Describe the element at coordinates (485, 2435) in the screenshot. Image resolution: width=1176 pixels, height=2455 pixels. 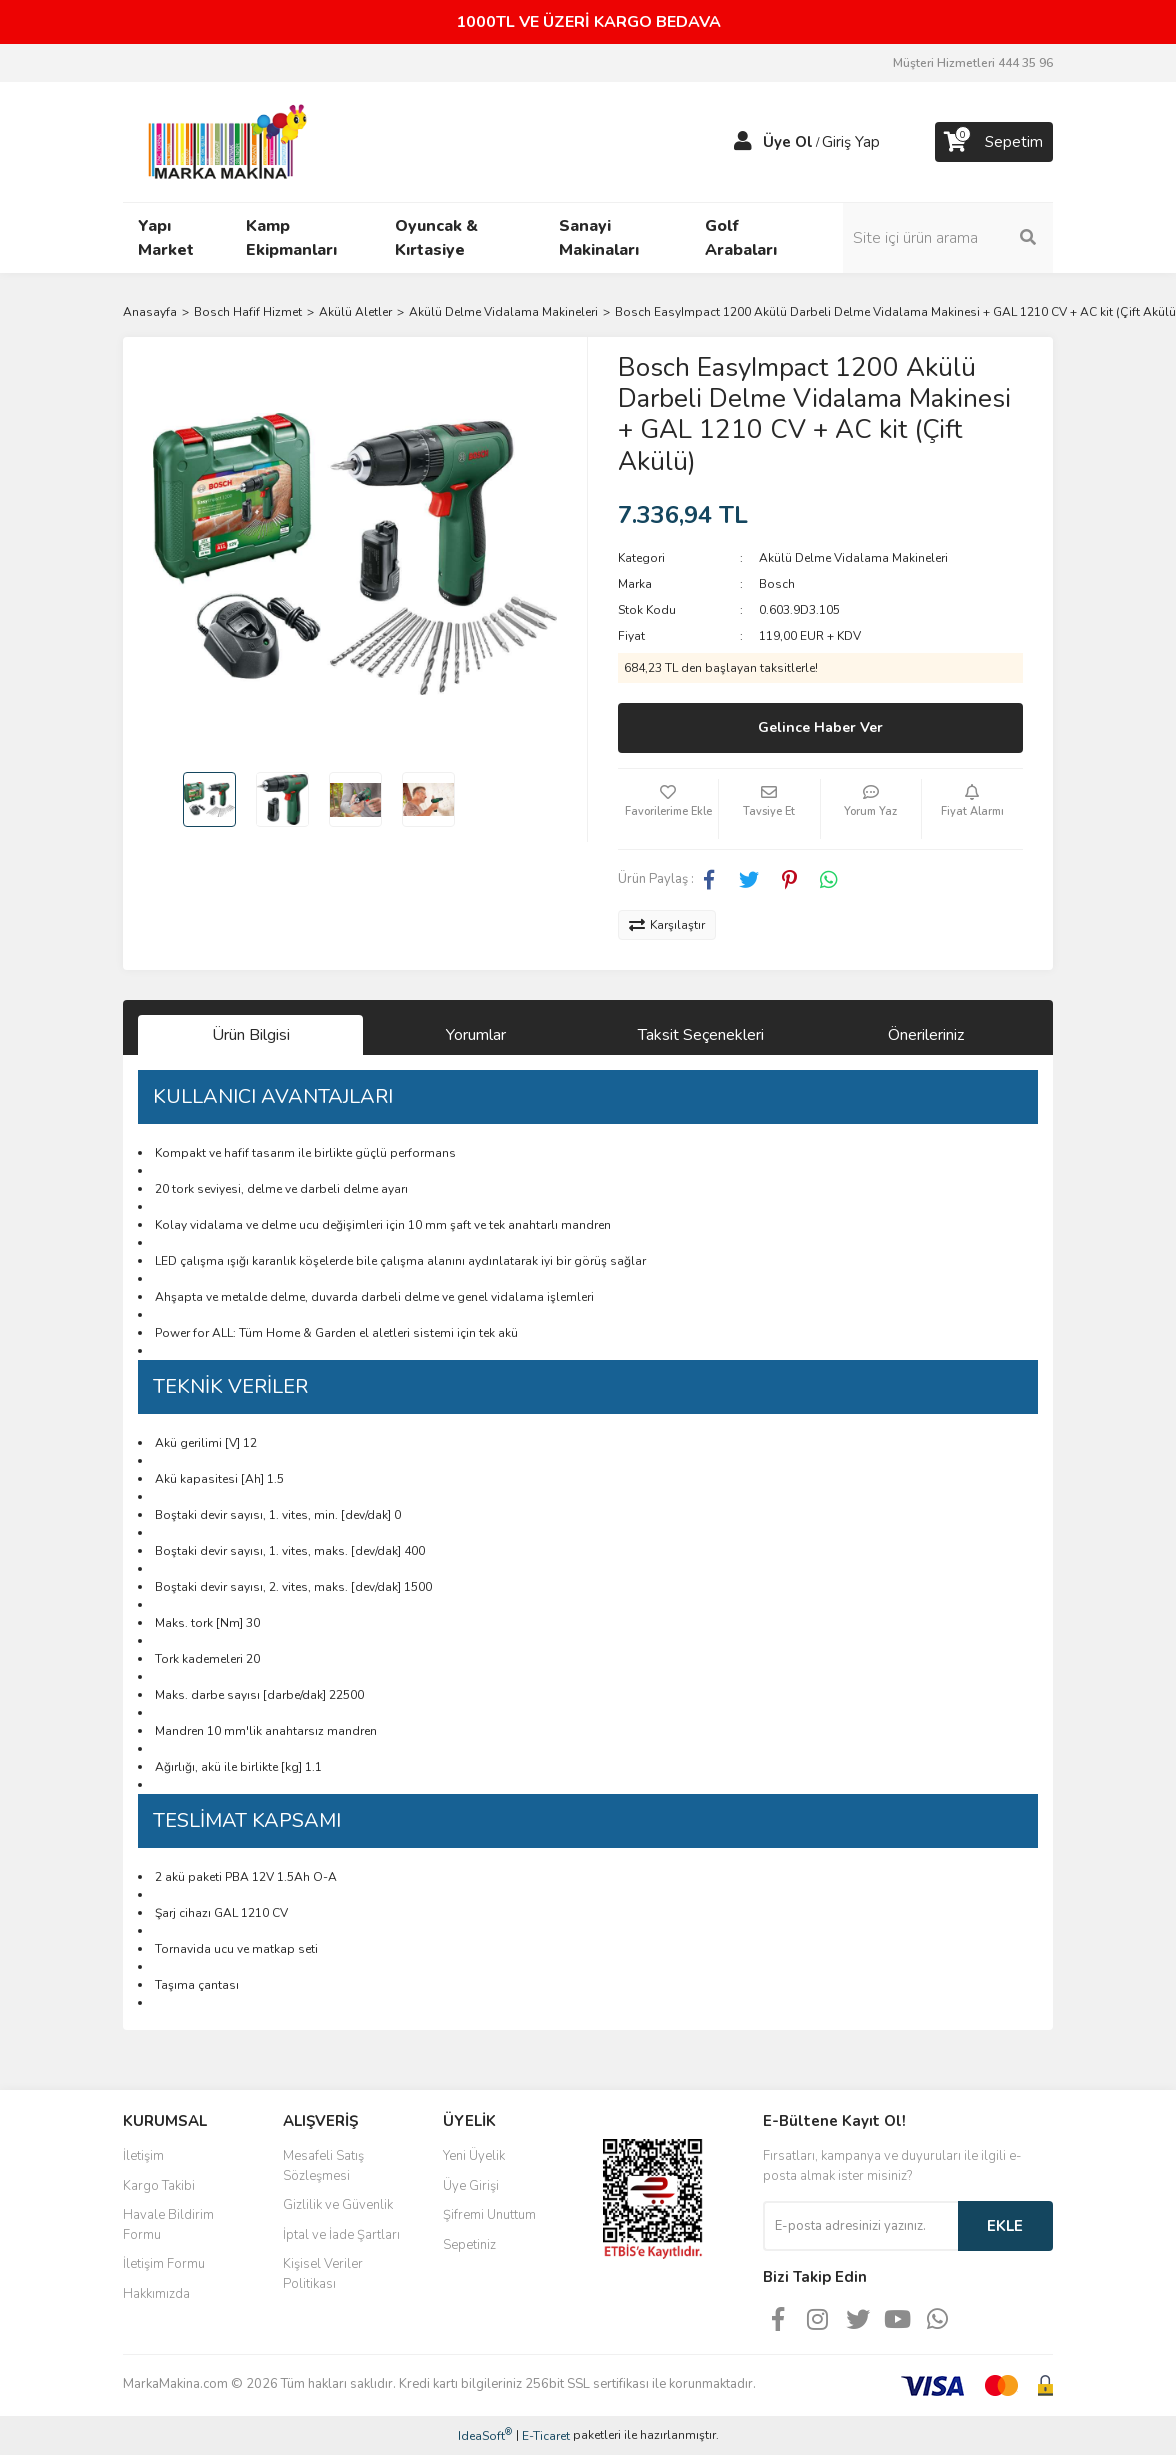
I see `IdeaSoft` at that location.